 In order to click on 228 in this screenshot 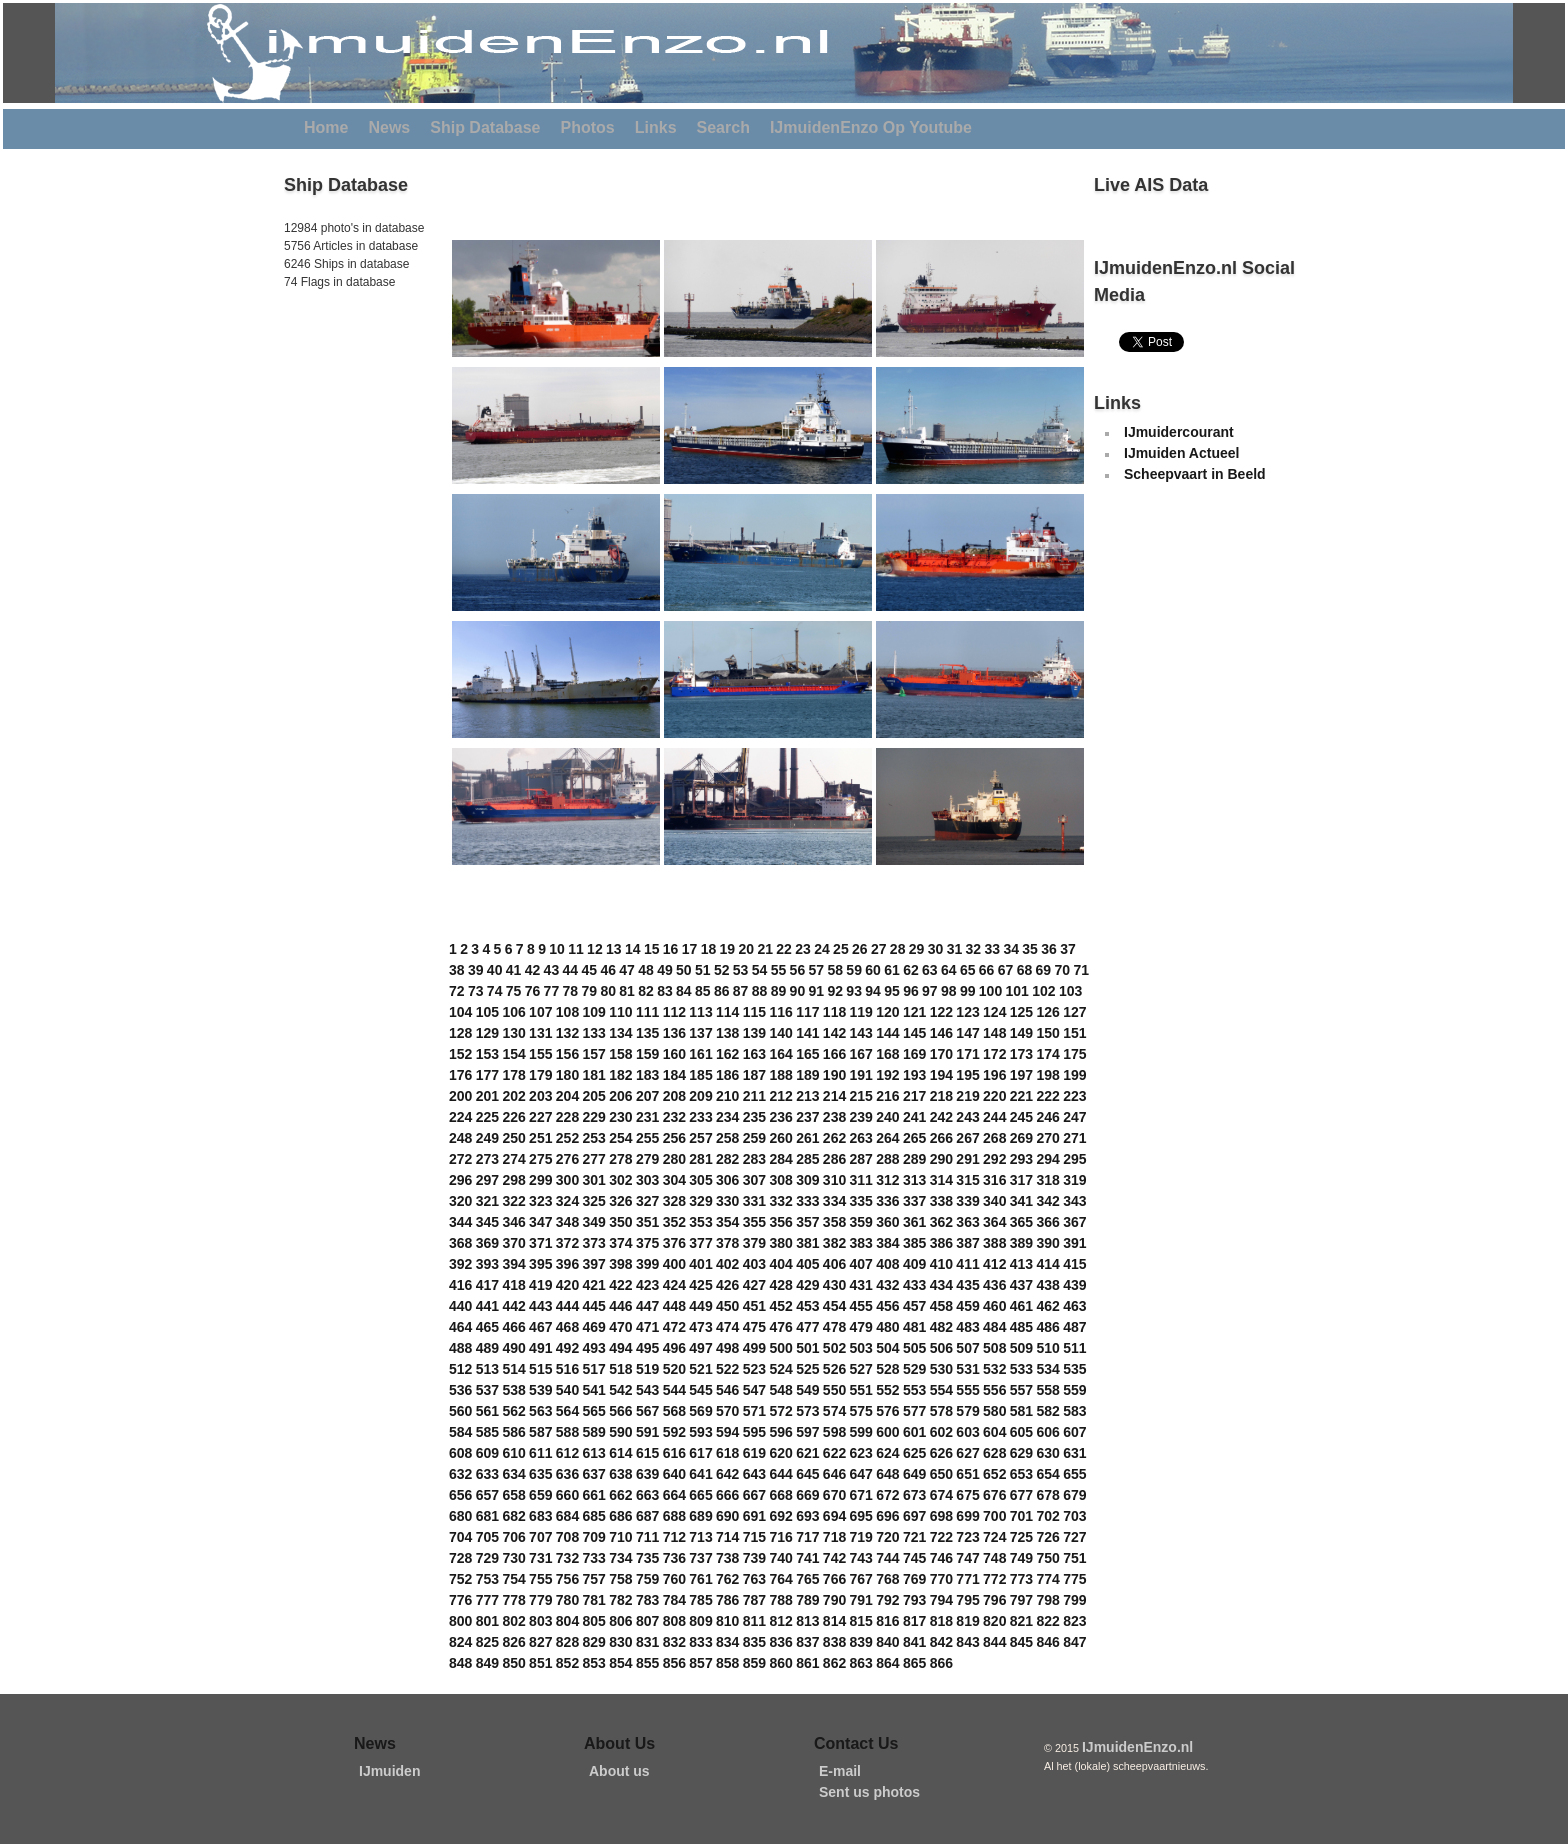, I will do `click(567, 1117)`.